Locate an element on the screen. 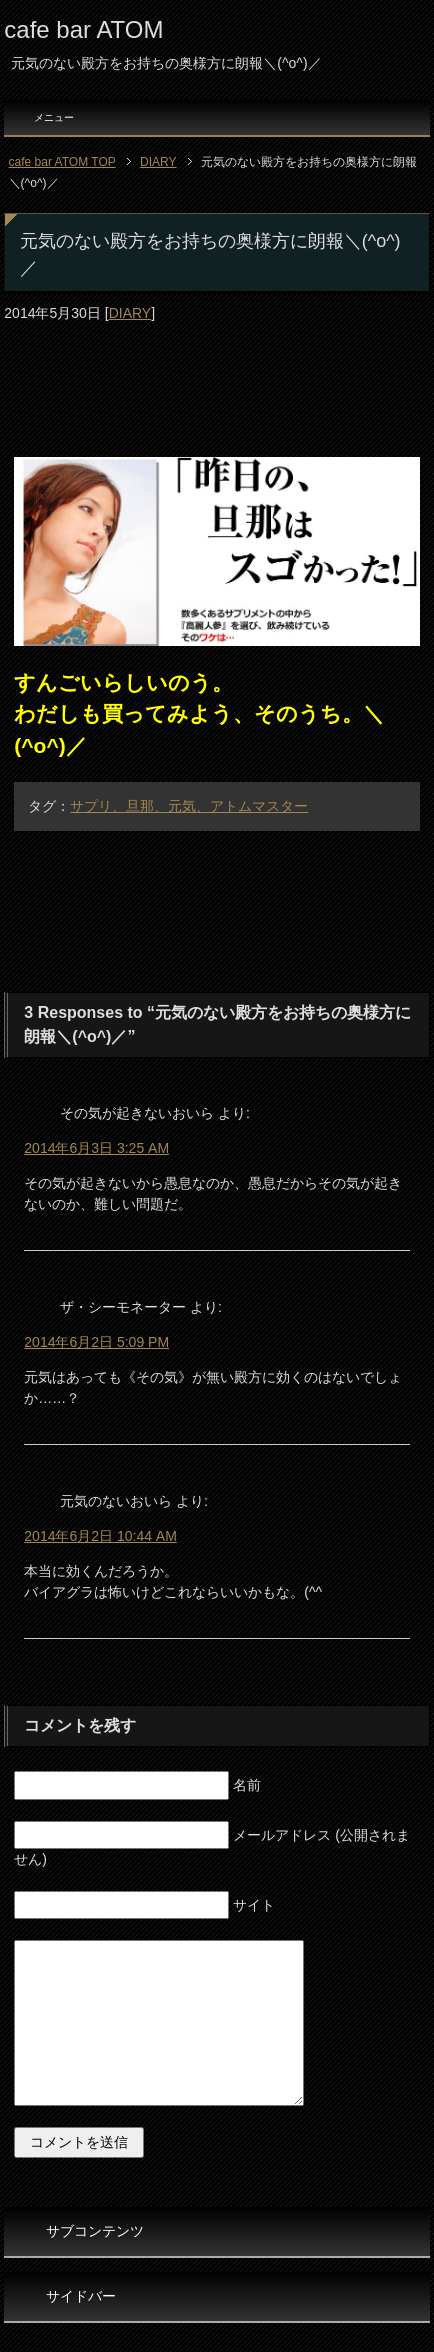 Image resolution: width=434 pixels, height=2352 pixels. サプリ、旦那、元気、アトムマスター is located at coordinates (189, 806).